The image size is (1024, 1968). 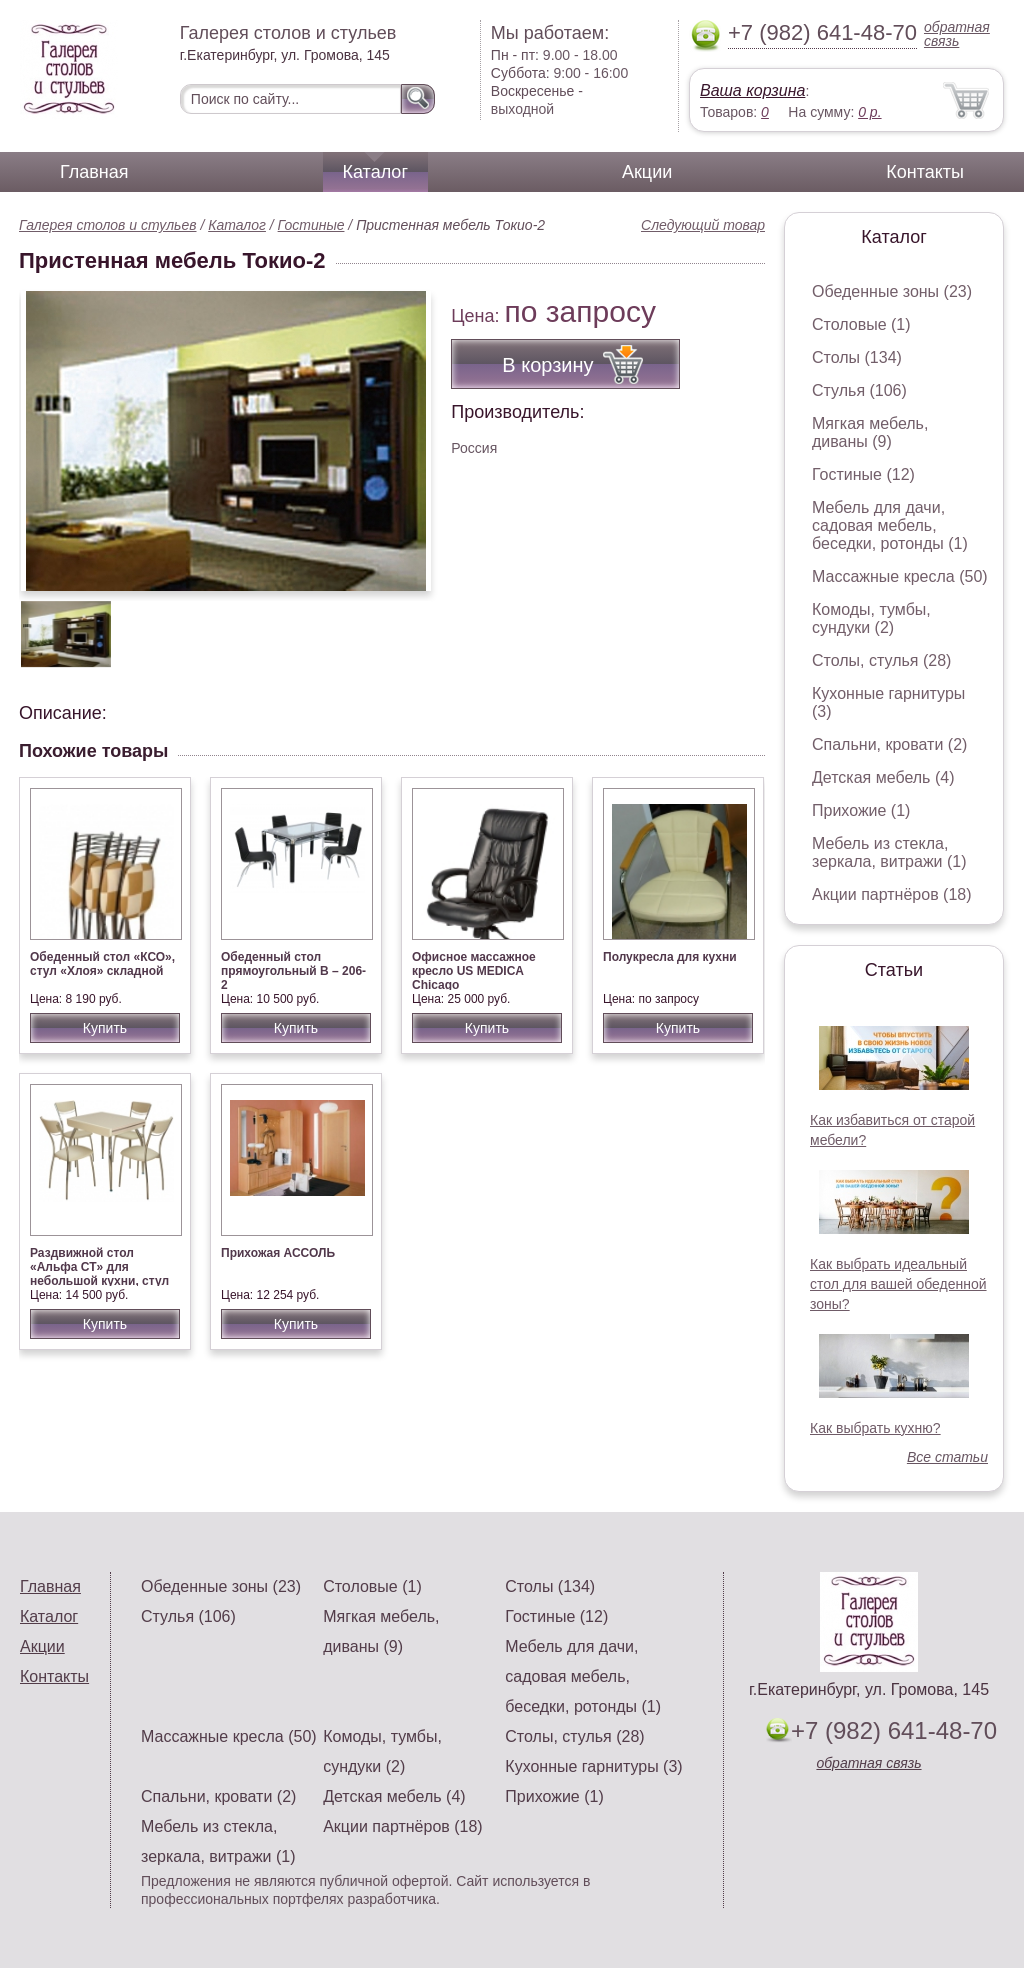 I want to click on Офисное массажное кресло US MEDICA Chicago, so click(x=474, y=971).